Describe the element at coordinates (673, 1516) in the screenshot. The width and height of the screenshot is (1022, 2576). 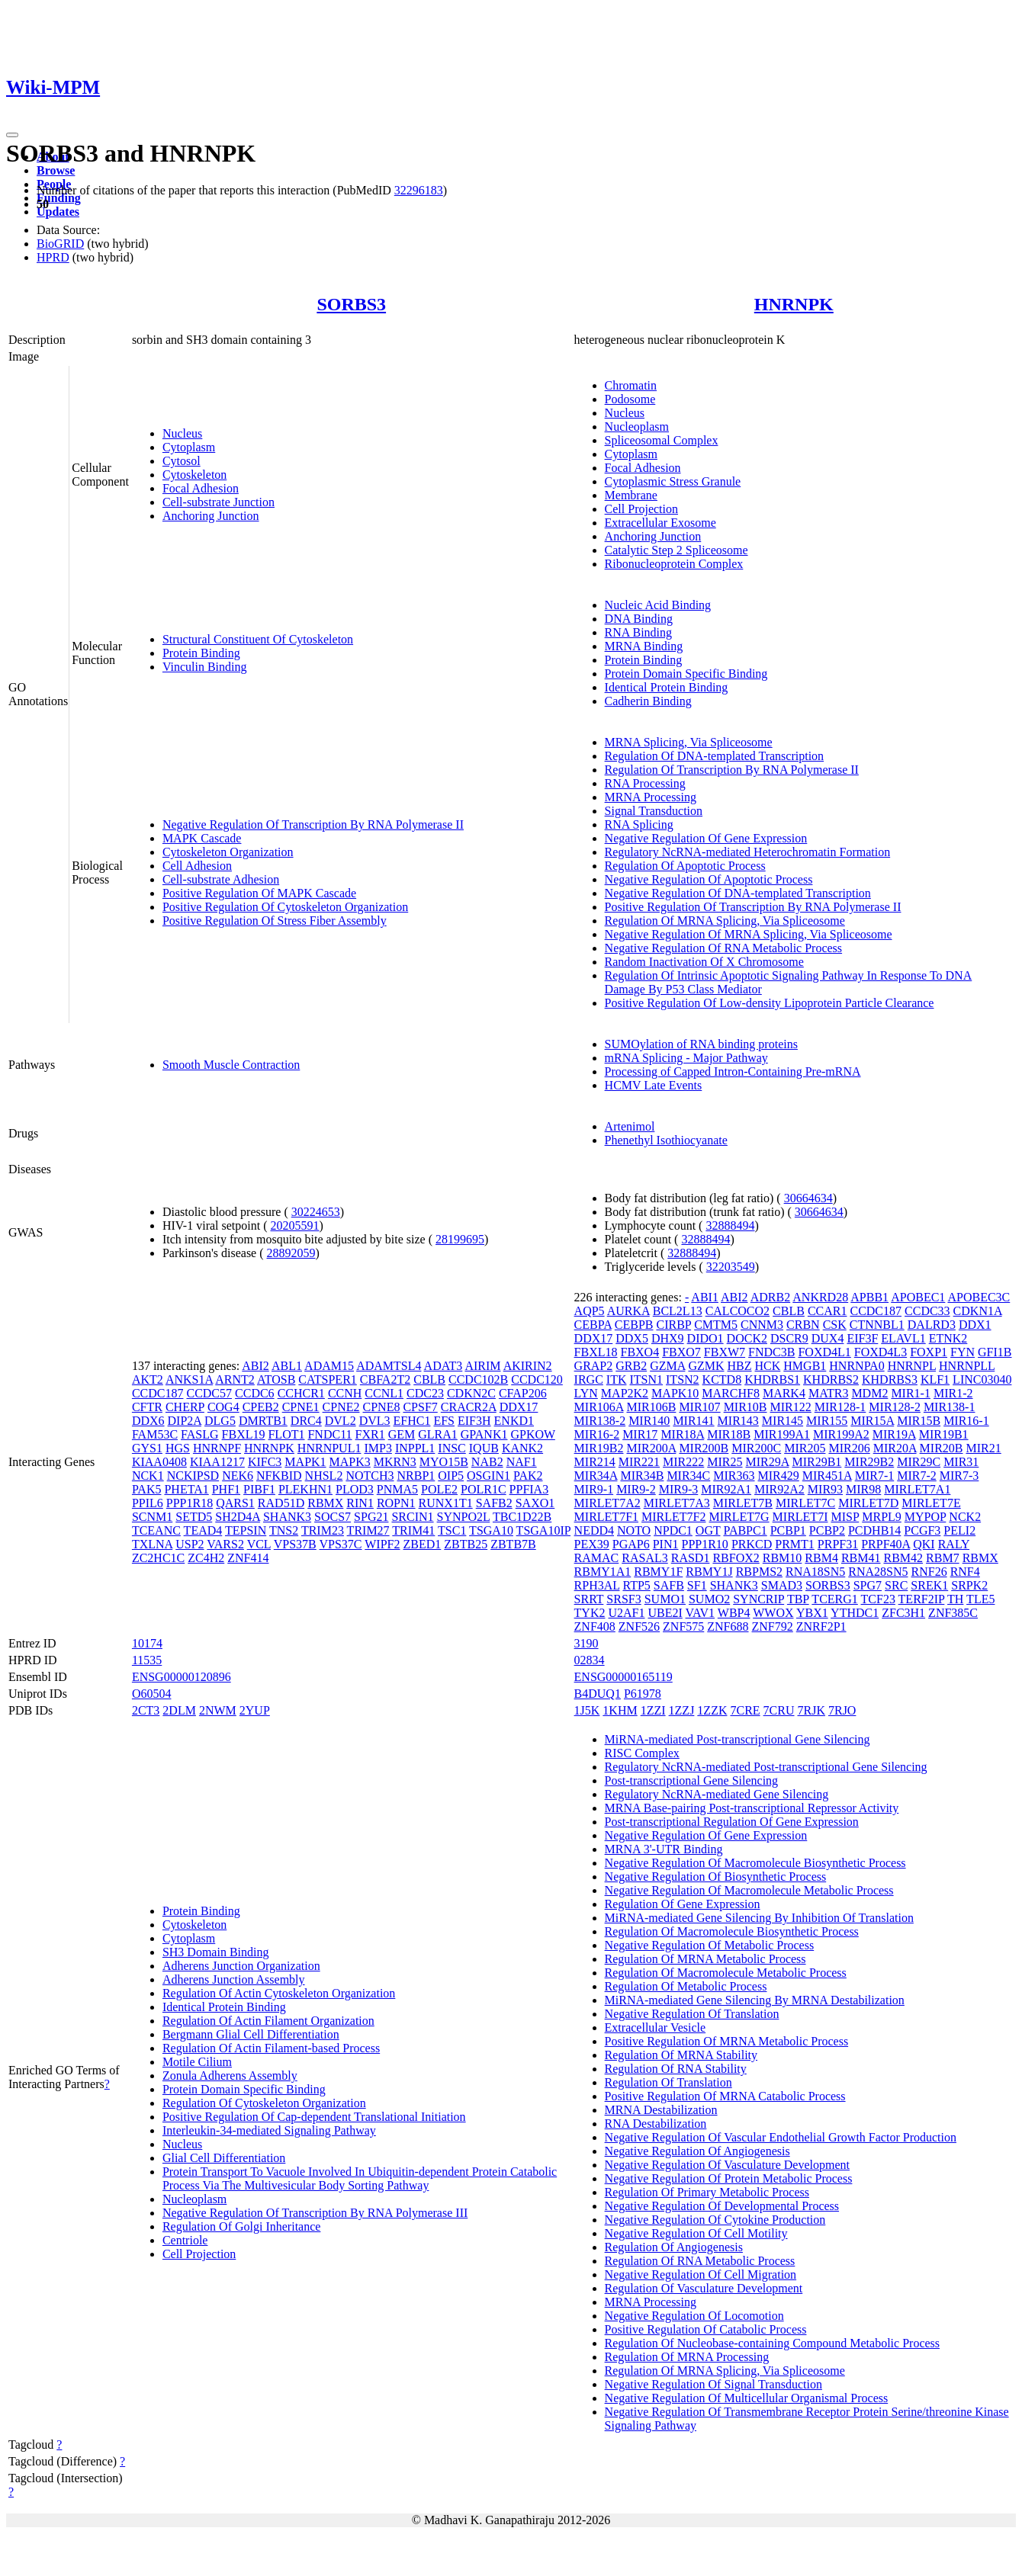
I see `MIRLET7F2` at that location.